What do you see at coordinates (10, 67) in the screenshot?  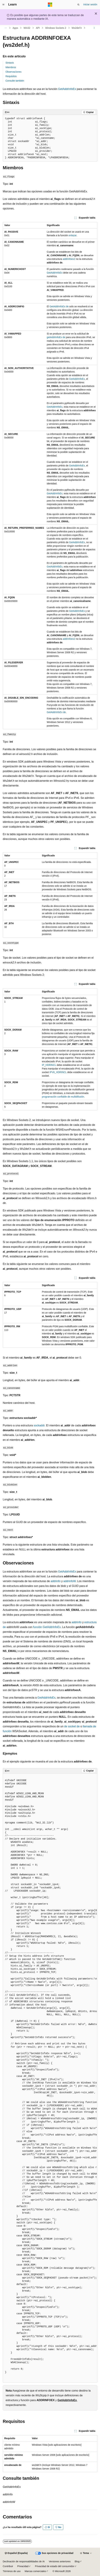 I see `Miembros` at bounding box center [10, 67].